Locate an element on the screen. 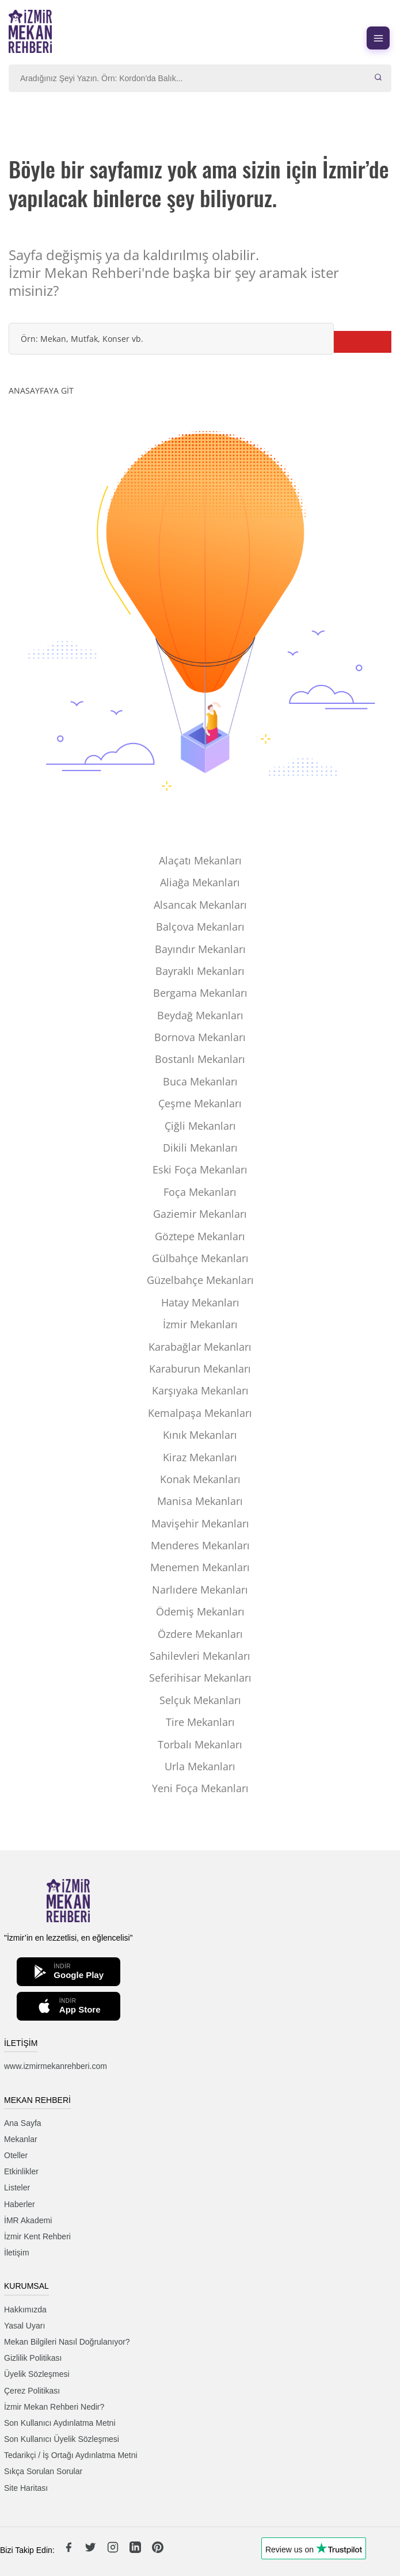  Site Haritası is located at coordinates (26, 2488).